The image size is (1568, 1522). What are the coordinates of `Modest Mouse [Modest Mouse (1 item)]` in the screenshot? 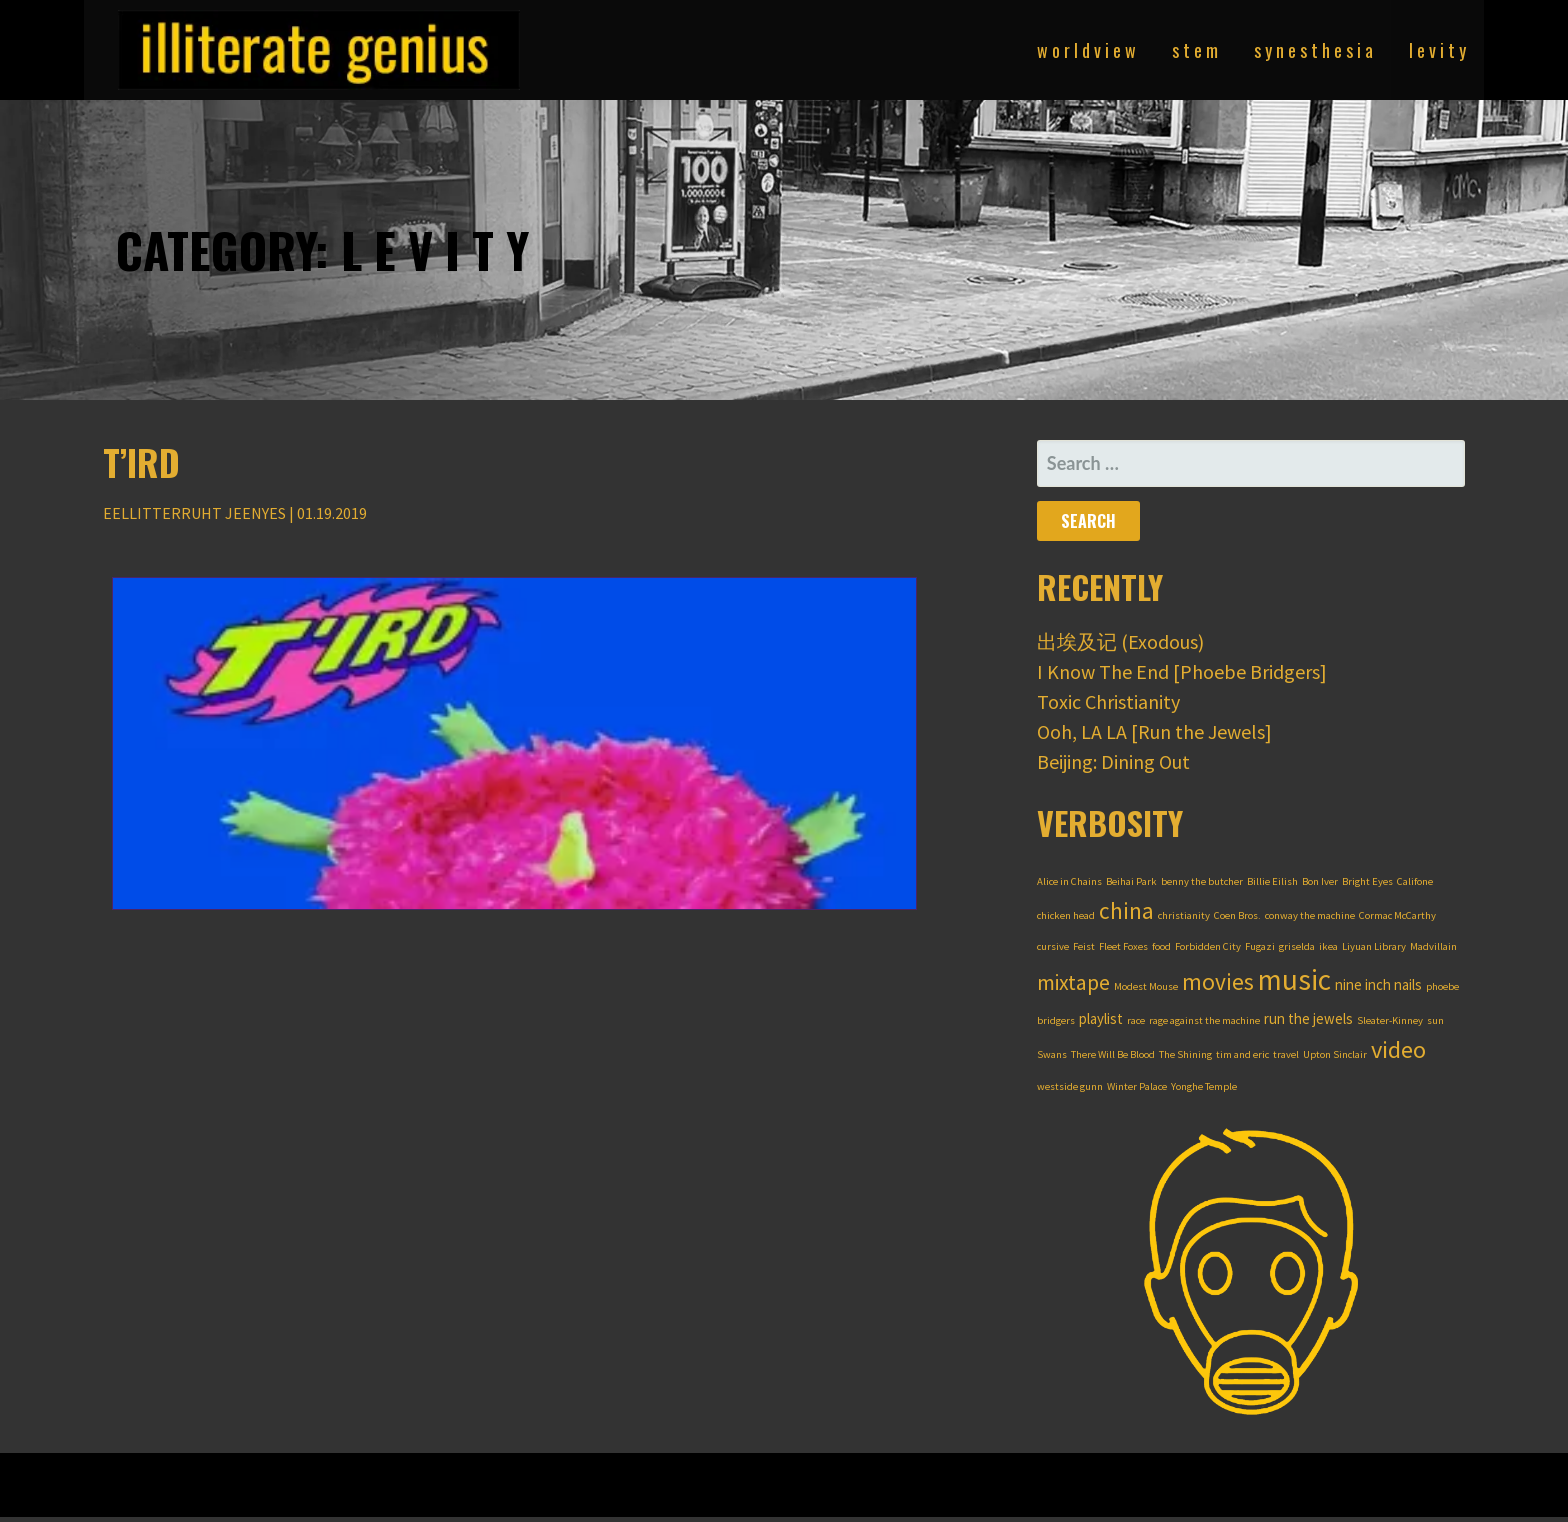 It's located at (1146, 986).